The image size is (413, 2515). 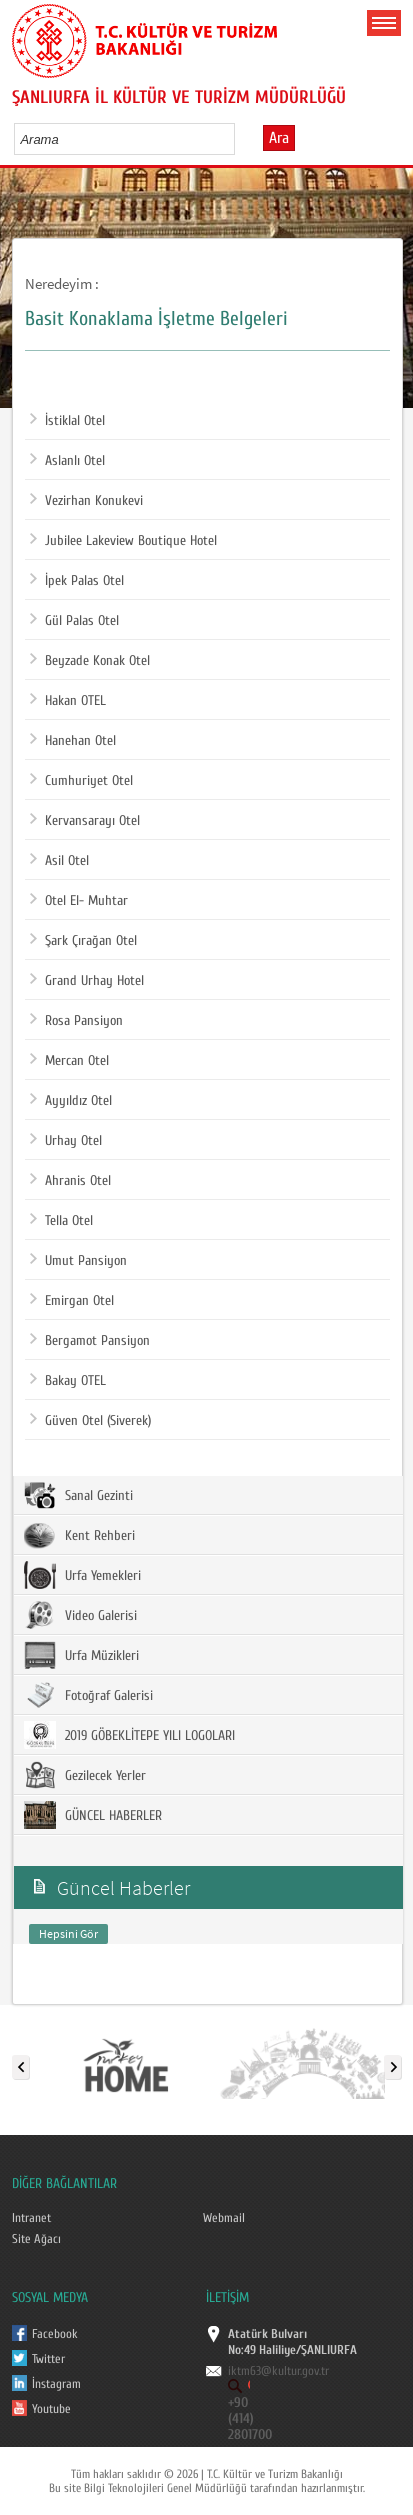 I want to click on Asil Otel, so click(x=59, y=861).